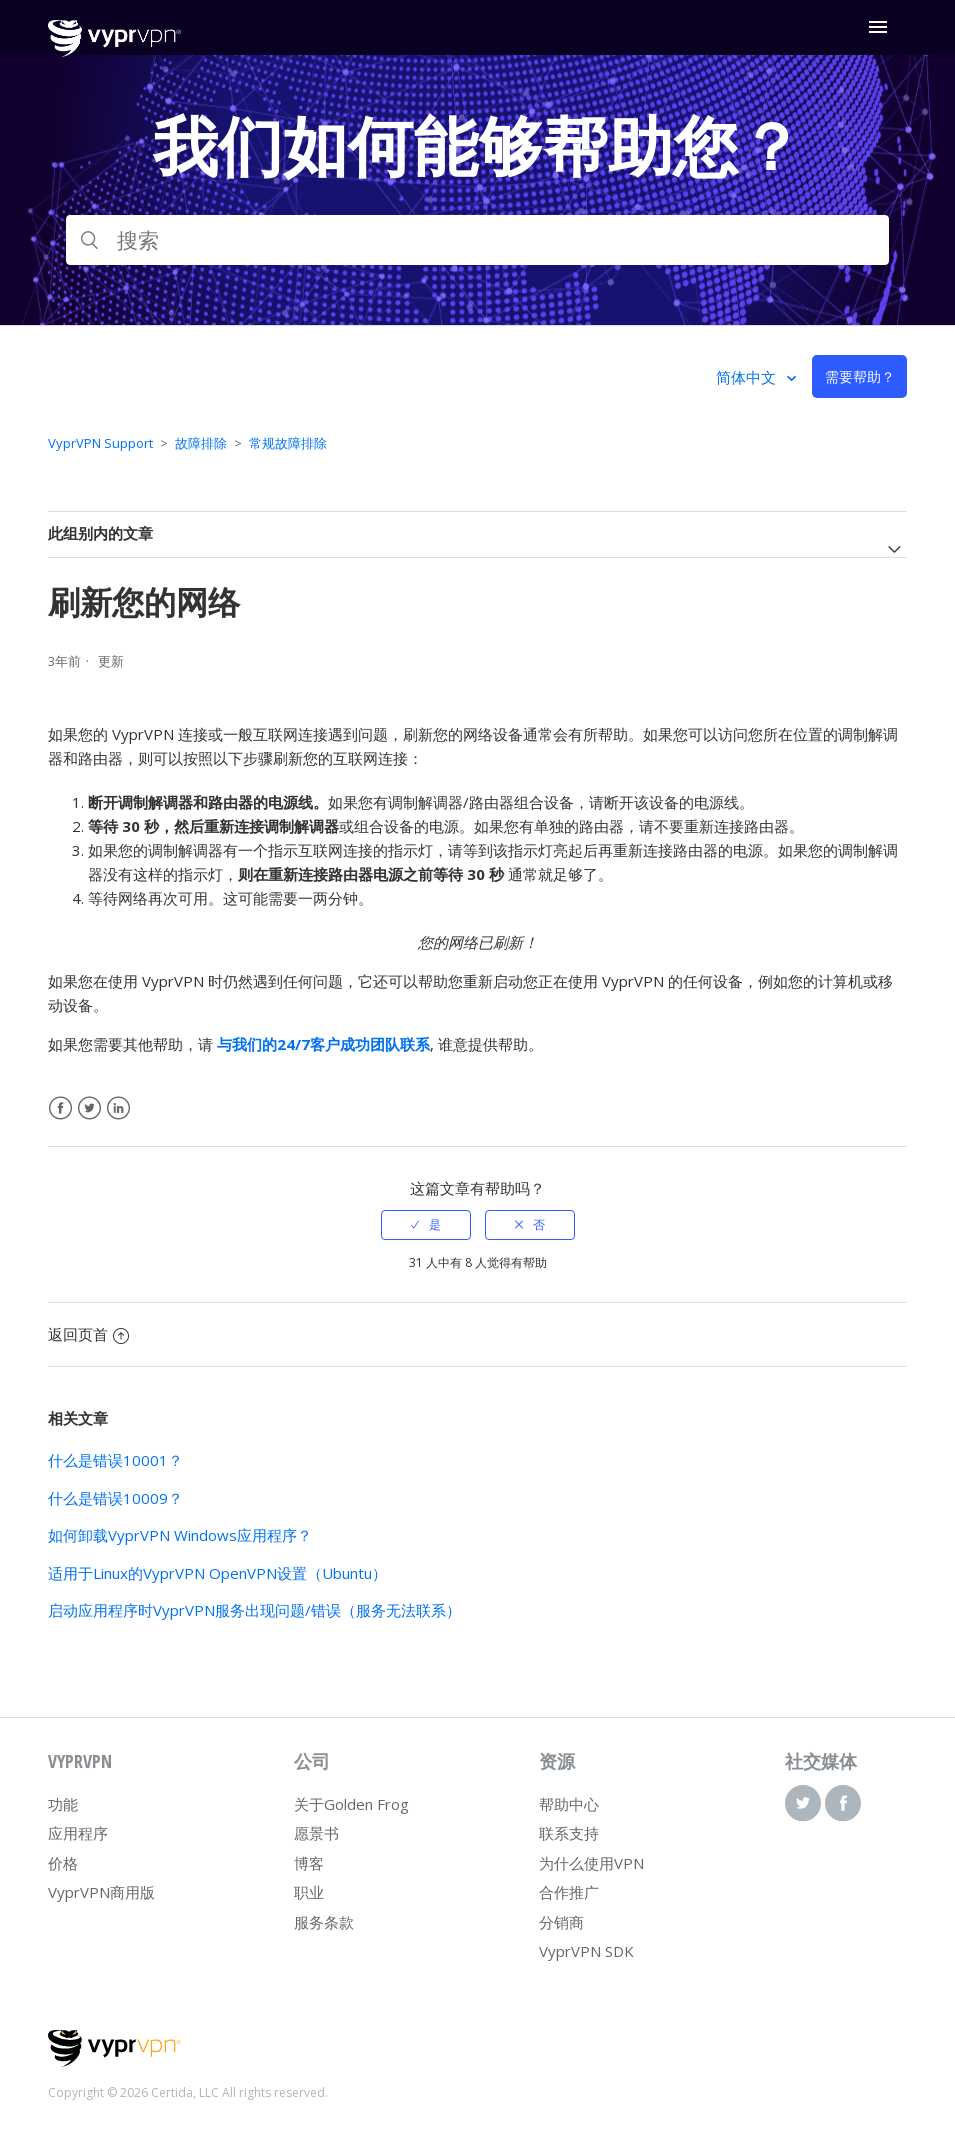  Describe the element at coordinates (100, 443) in the screenshot. I see `VyprVPN Support` at that location.